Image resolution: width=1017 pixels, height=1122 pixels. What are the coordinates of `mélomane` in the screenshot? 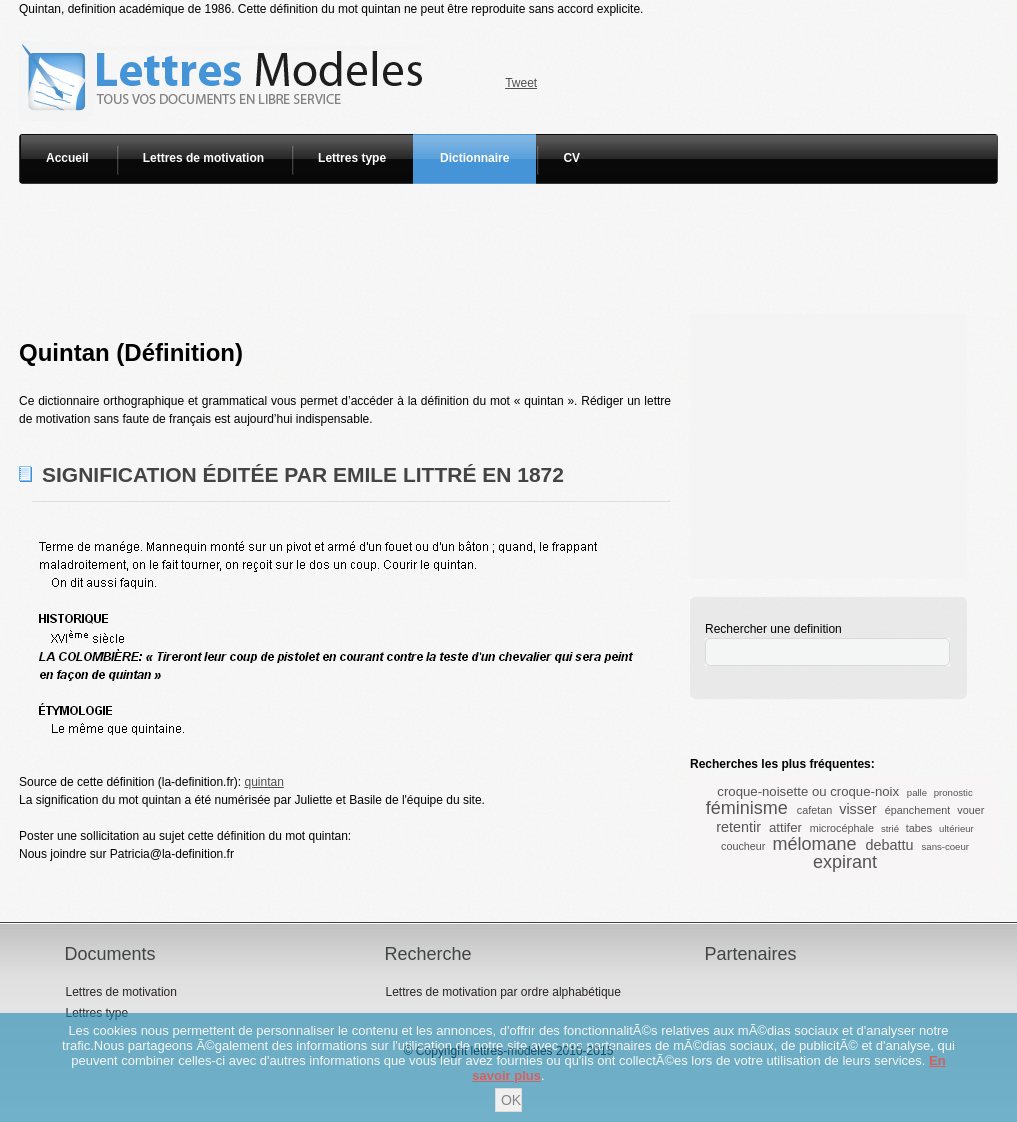 It's located at (814, 844).